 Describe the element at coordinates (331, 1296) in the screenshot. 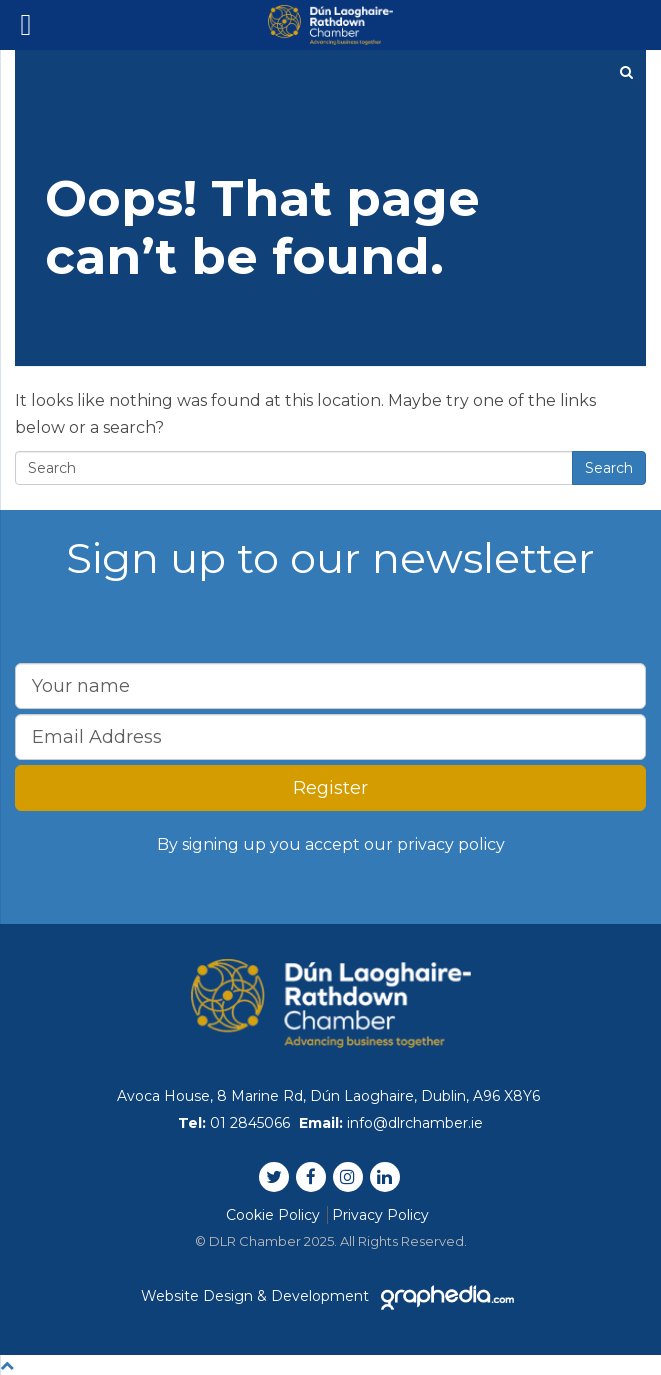

I see `Website Design & Development` at that location.